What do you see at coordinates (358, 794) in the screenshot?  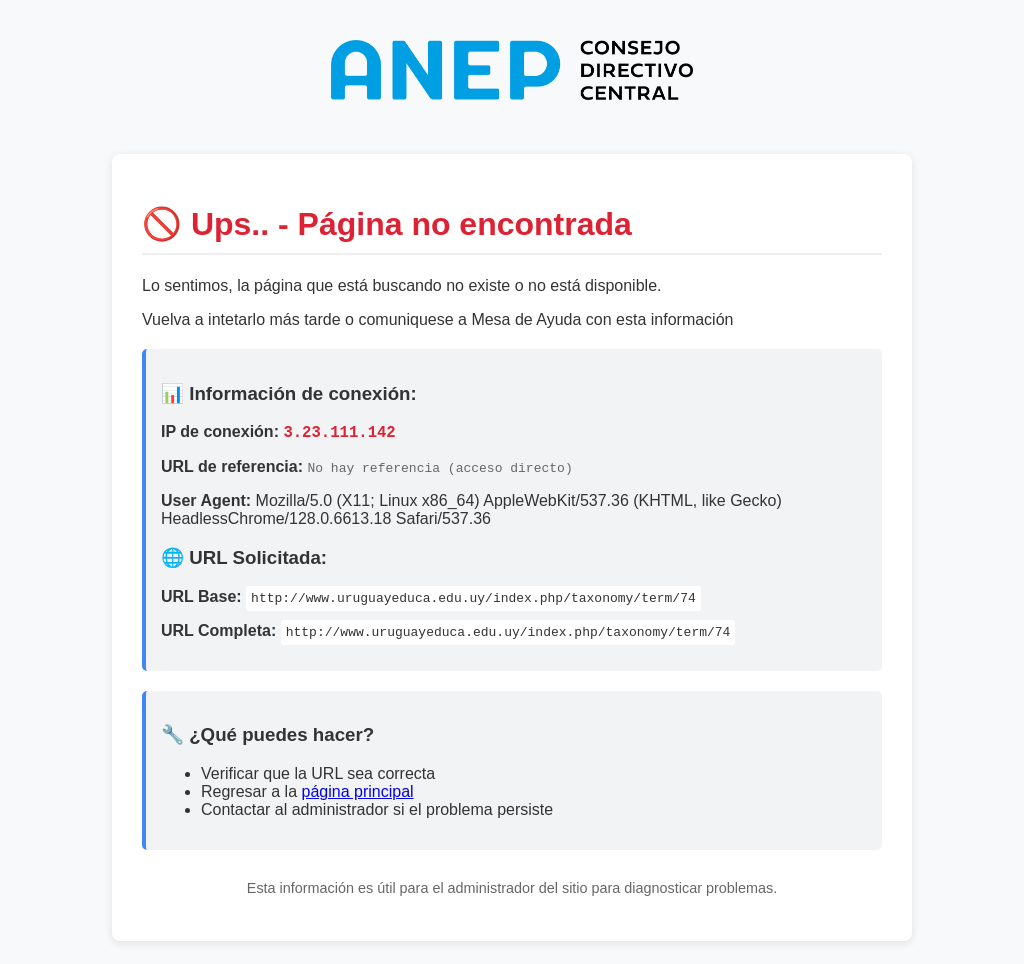 I see `página principal` at bounding box center [358, 794].